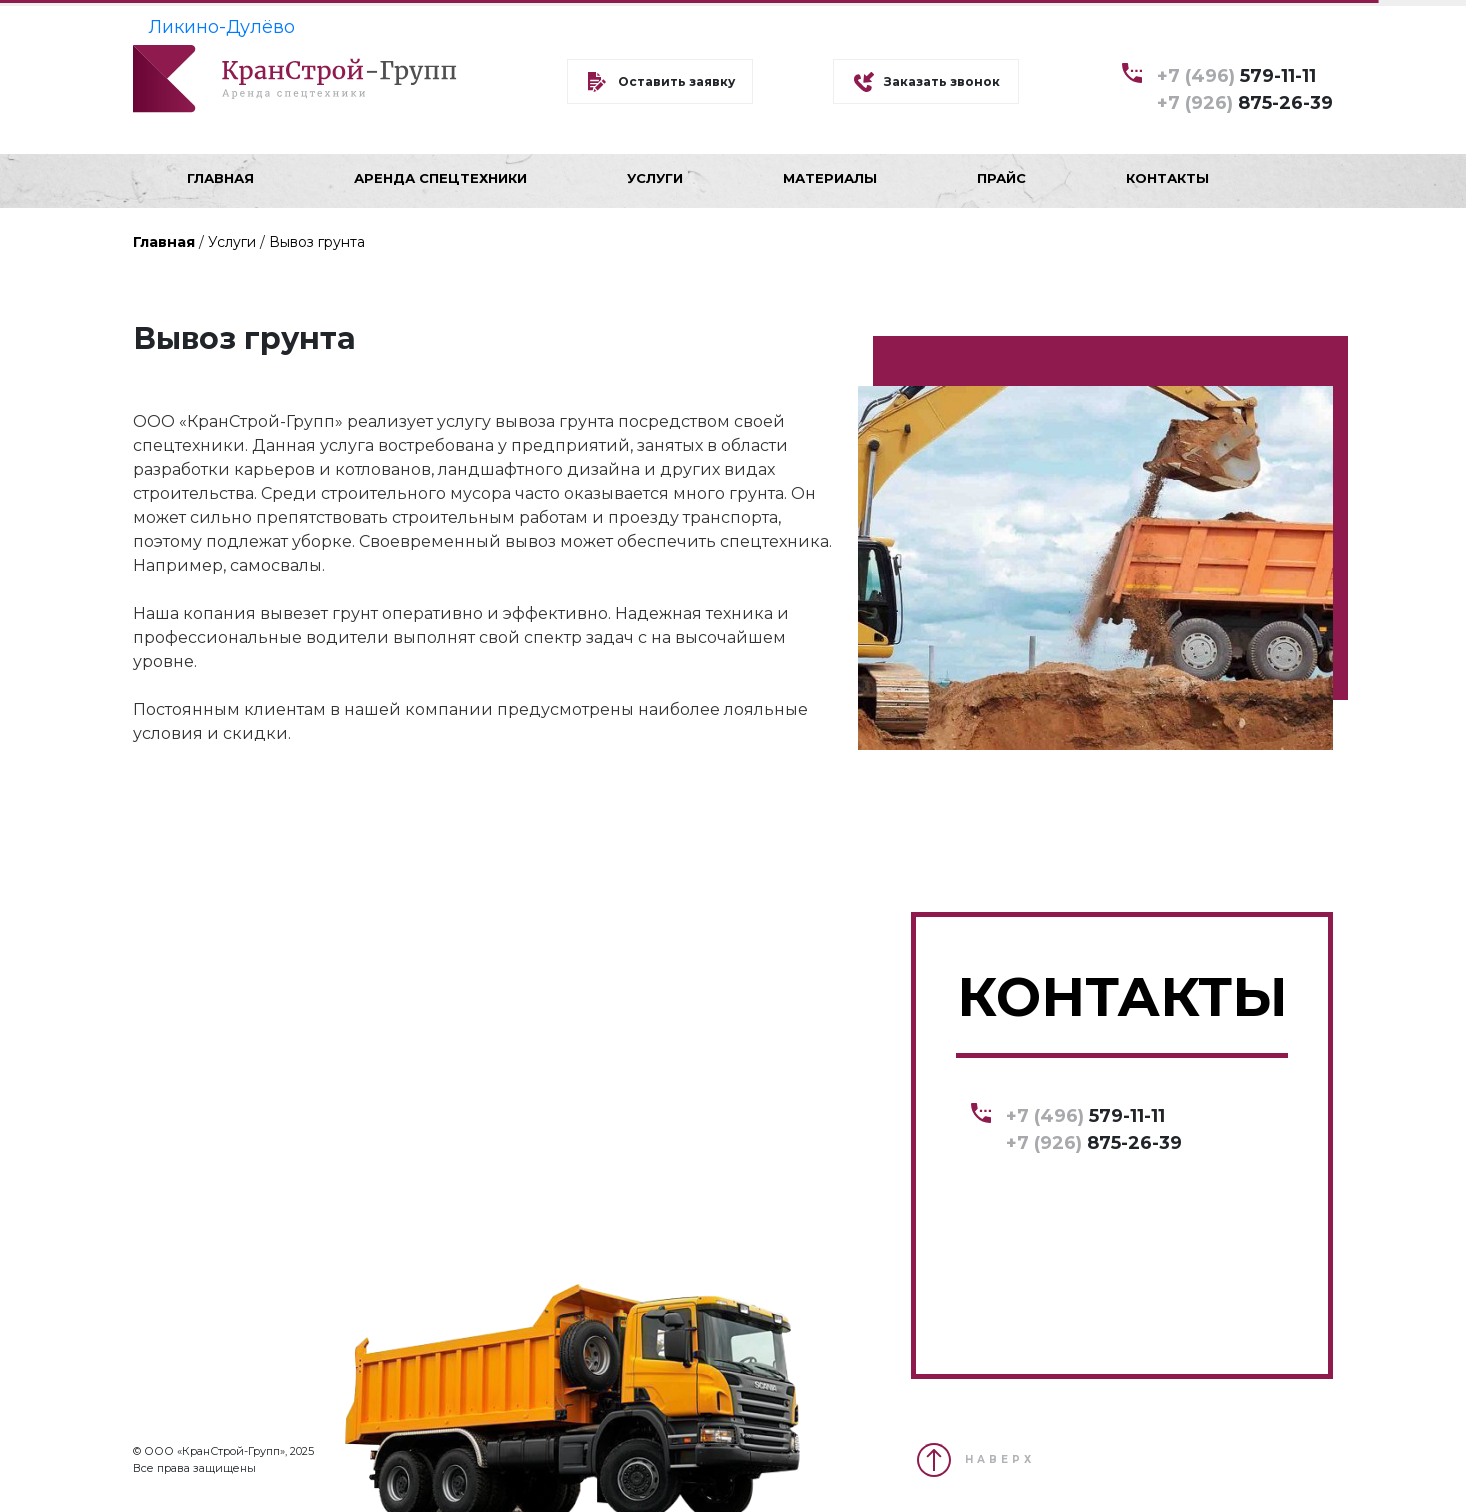 The image size is (1466, 1512). Describe the element at coordinates (232, 242) in the screenshot. I see `Услуги` at that location.